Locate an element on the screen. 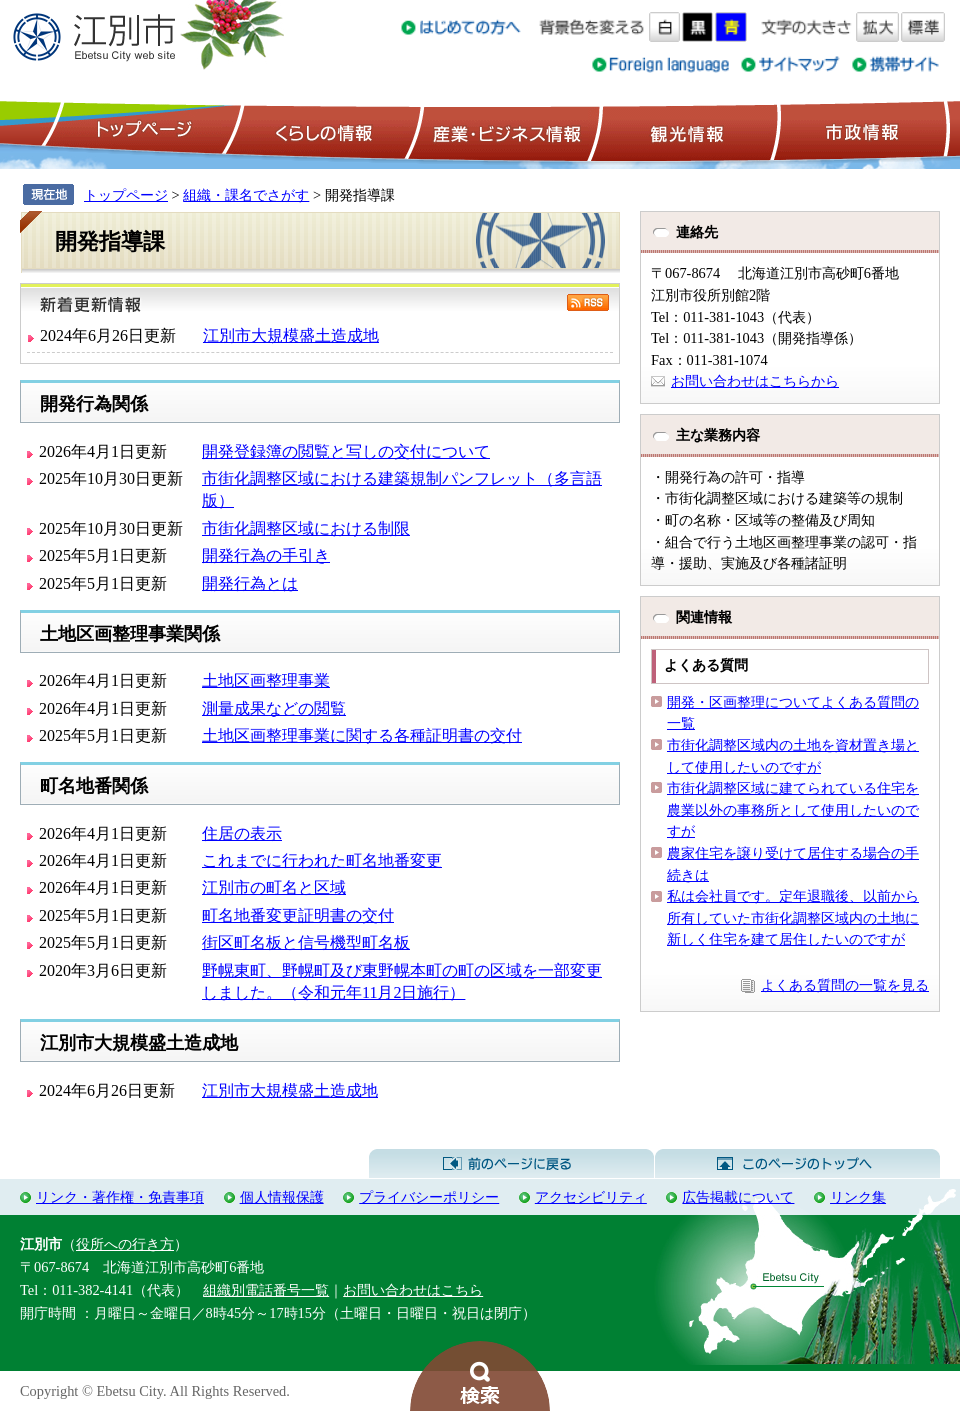  リンク・著作権・免責事項 is located at coordinates (120, 1197).